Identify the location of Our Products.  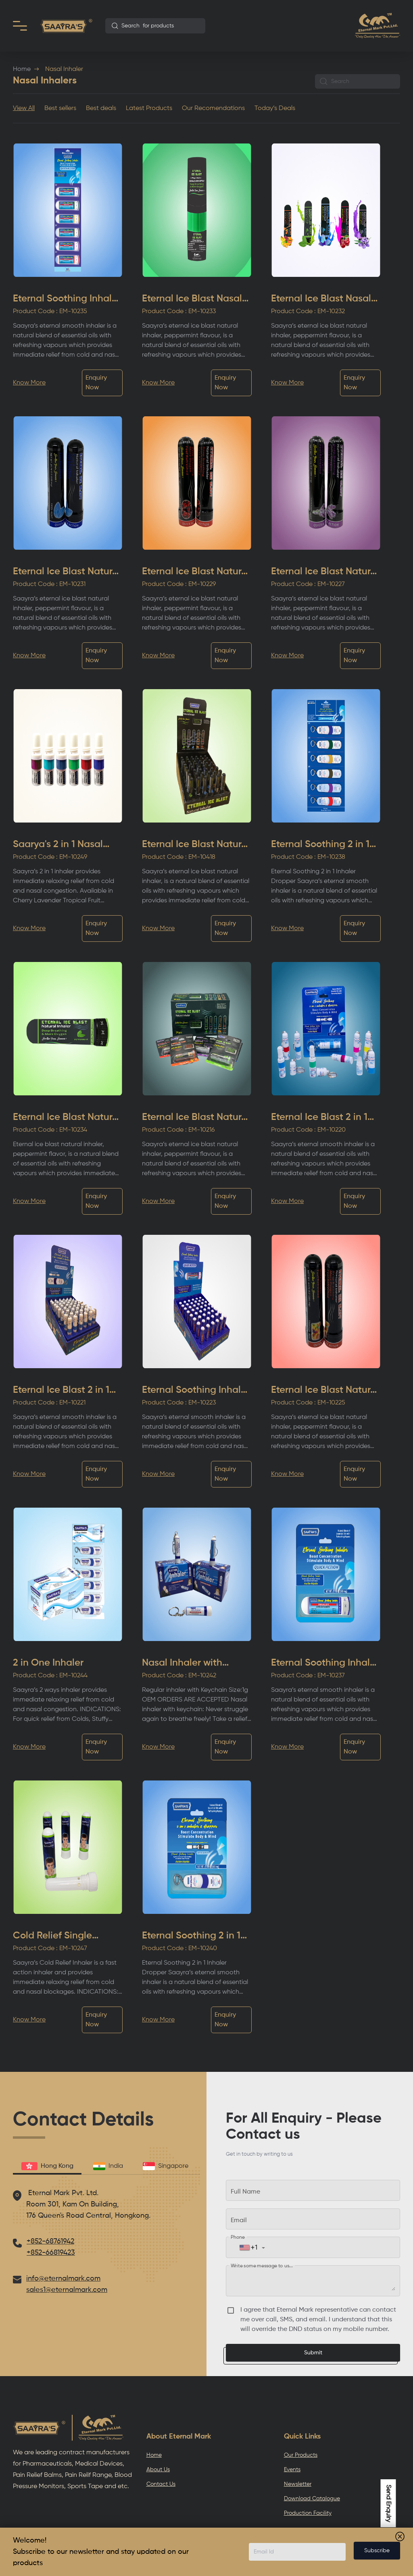
(300, 2455).